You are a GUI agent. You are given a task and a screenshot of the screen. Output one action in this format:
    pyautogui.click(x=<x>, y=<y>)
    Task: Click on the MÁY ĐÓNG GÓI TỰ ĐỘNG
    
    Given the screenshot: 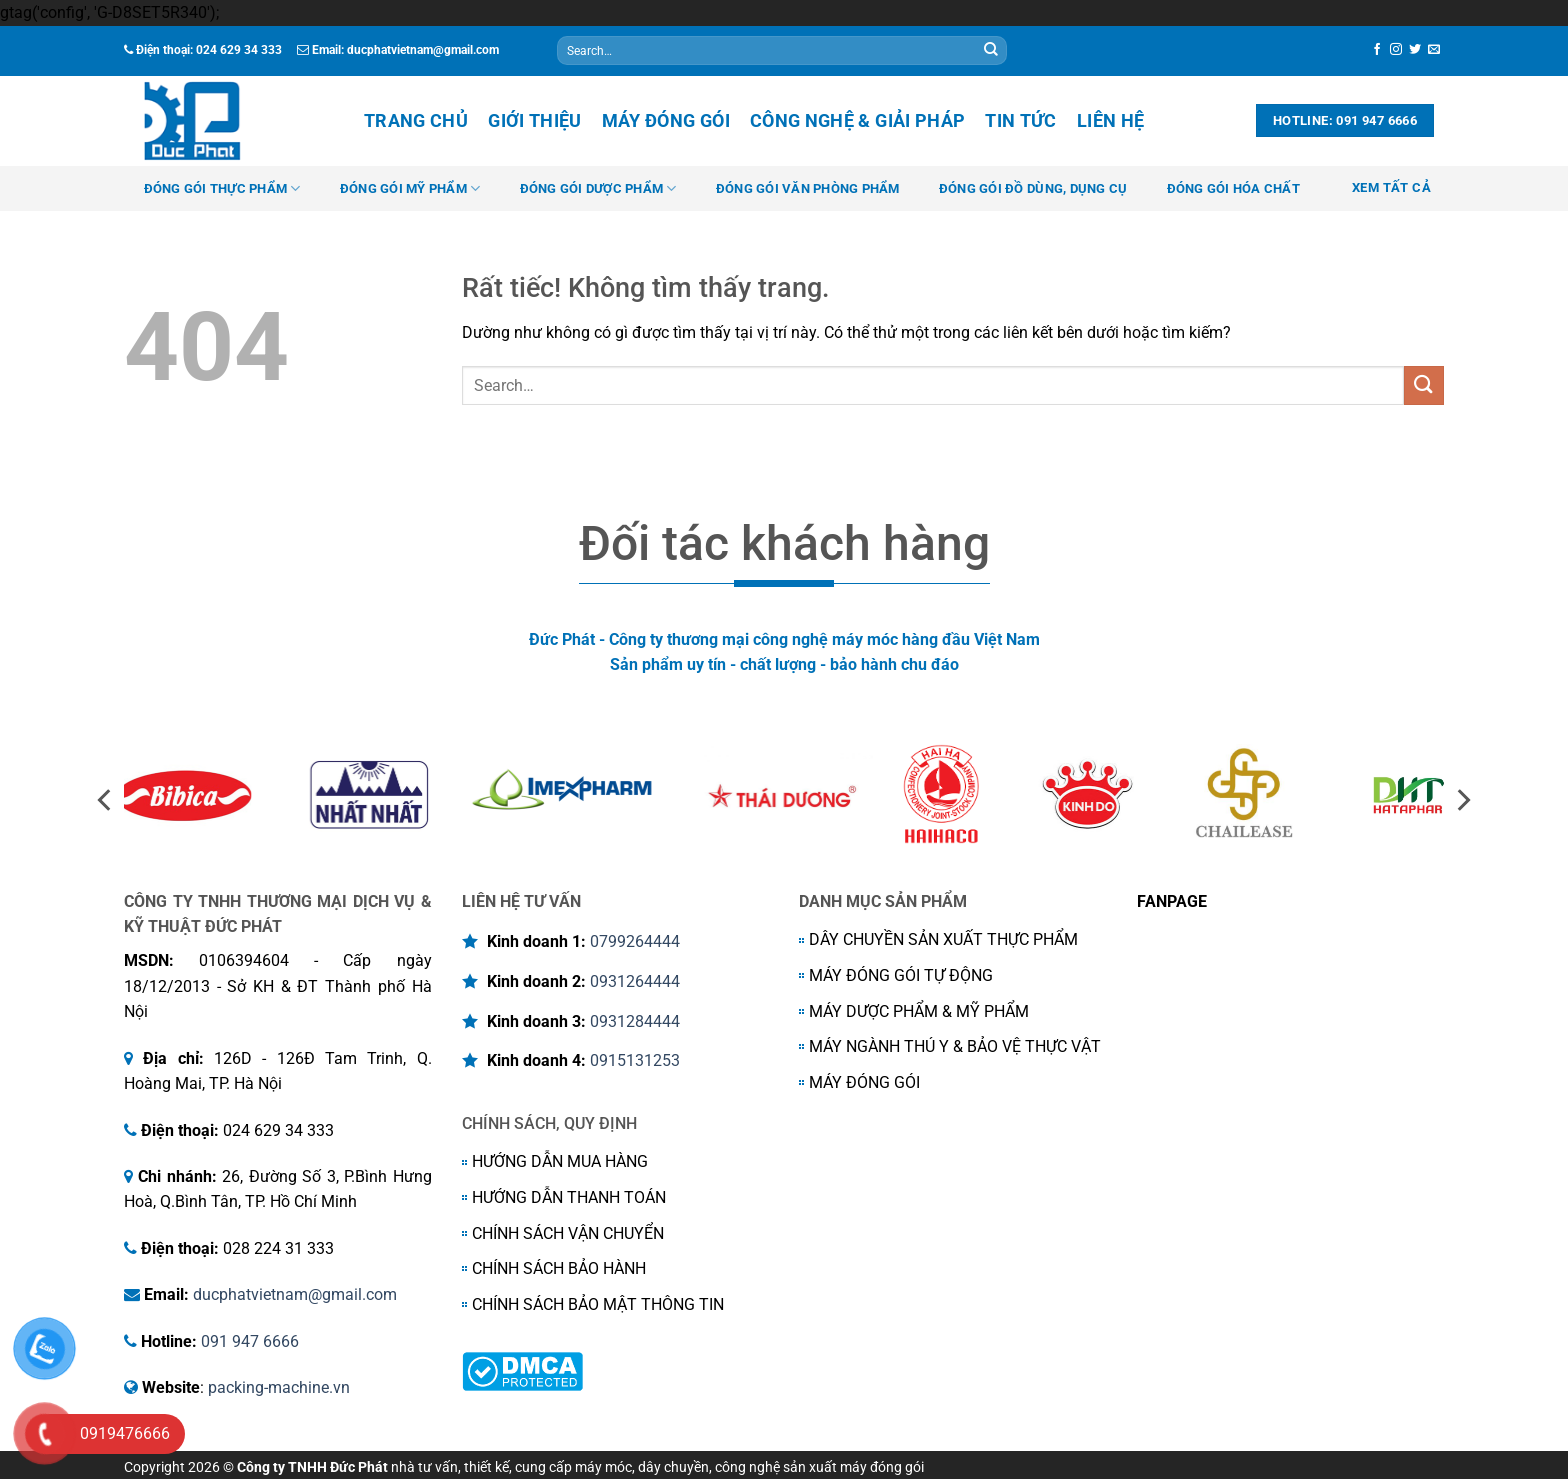 What is the action you would take?
    pyautogui.click(x=901, y=975)
    